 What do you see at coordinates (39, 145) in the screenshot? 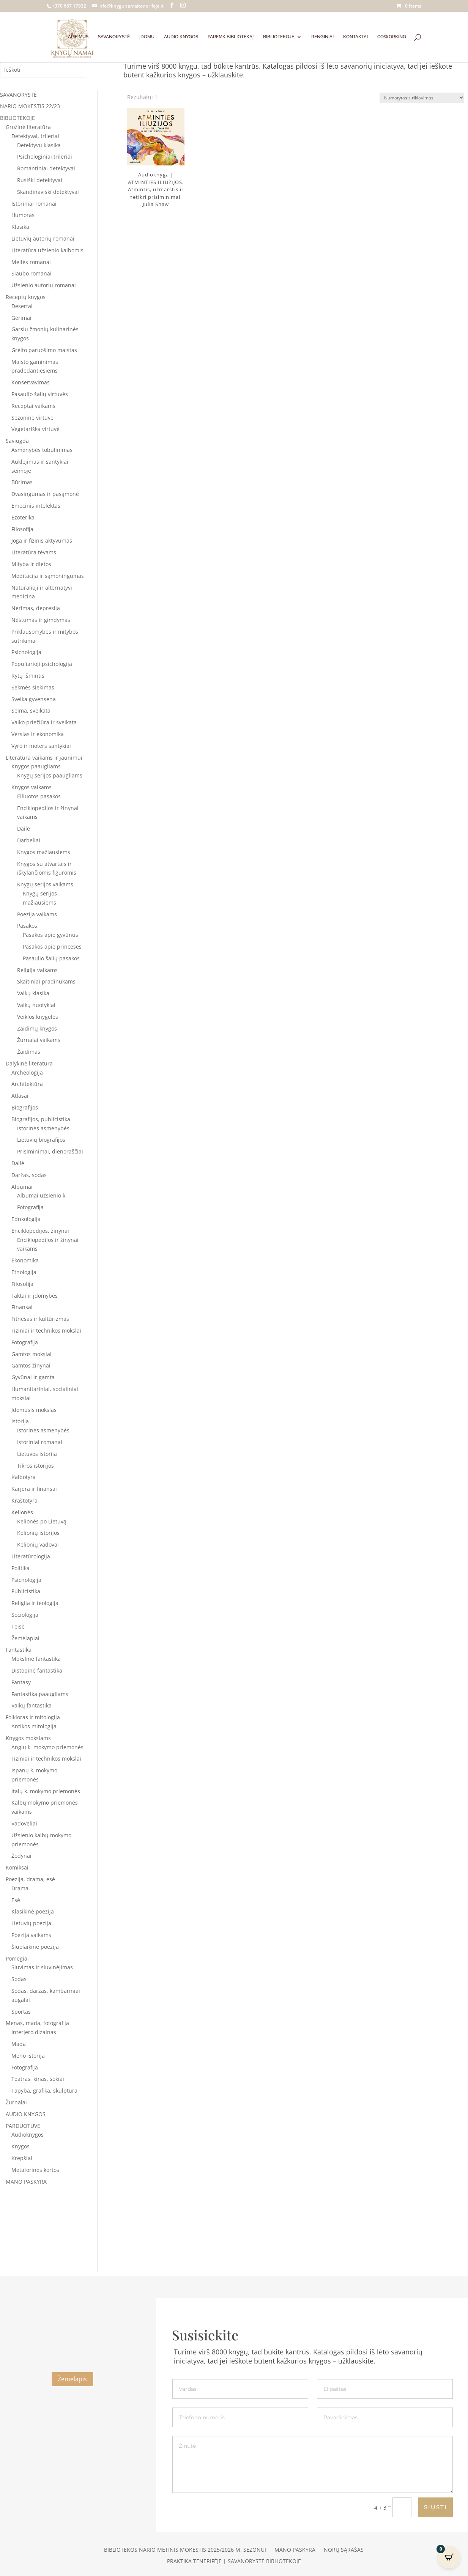
I see `Detektyvų klasika` at bounding box center [39, 145].